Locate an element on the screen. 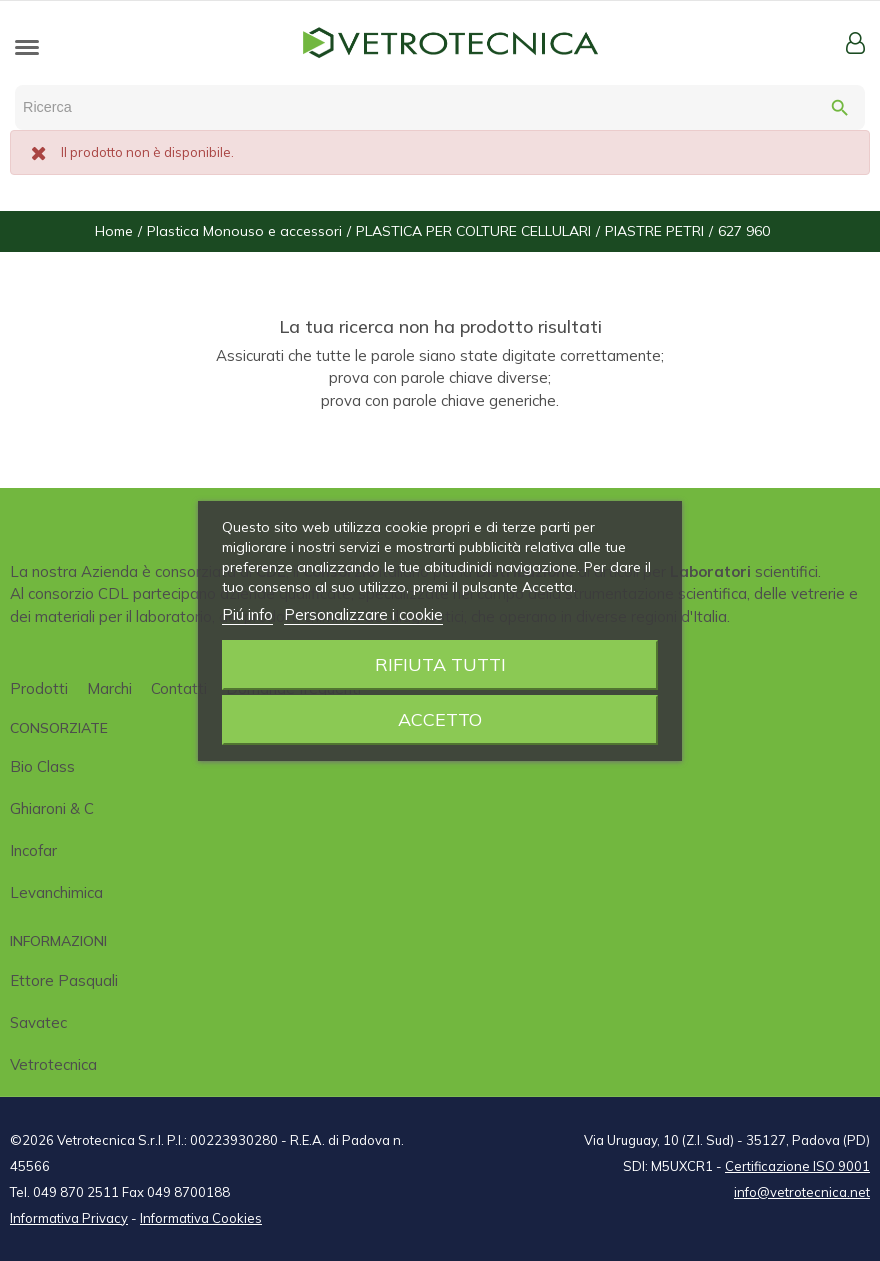 The width and height of the screenshot is (880, 1261). Piú info is located at coordinates (247, 614).